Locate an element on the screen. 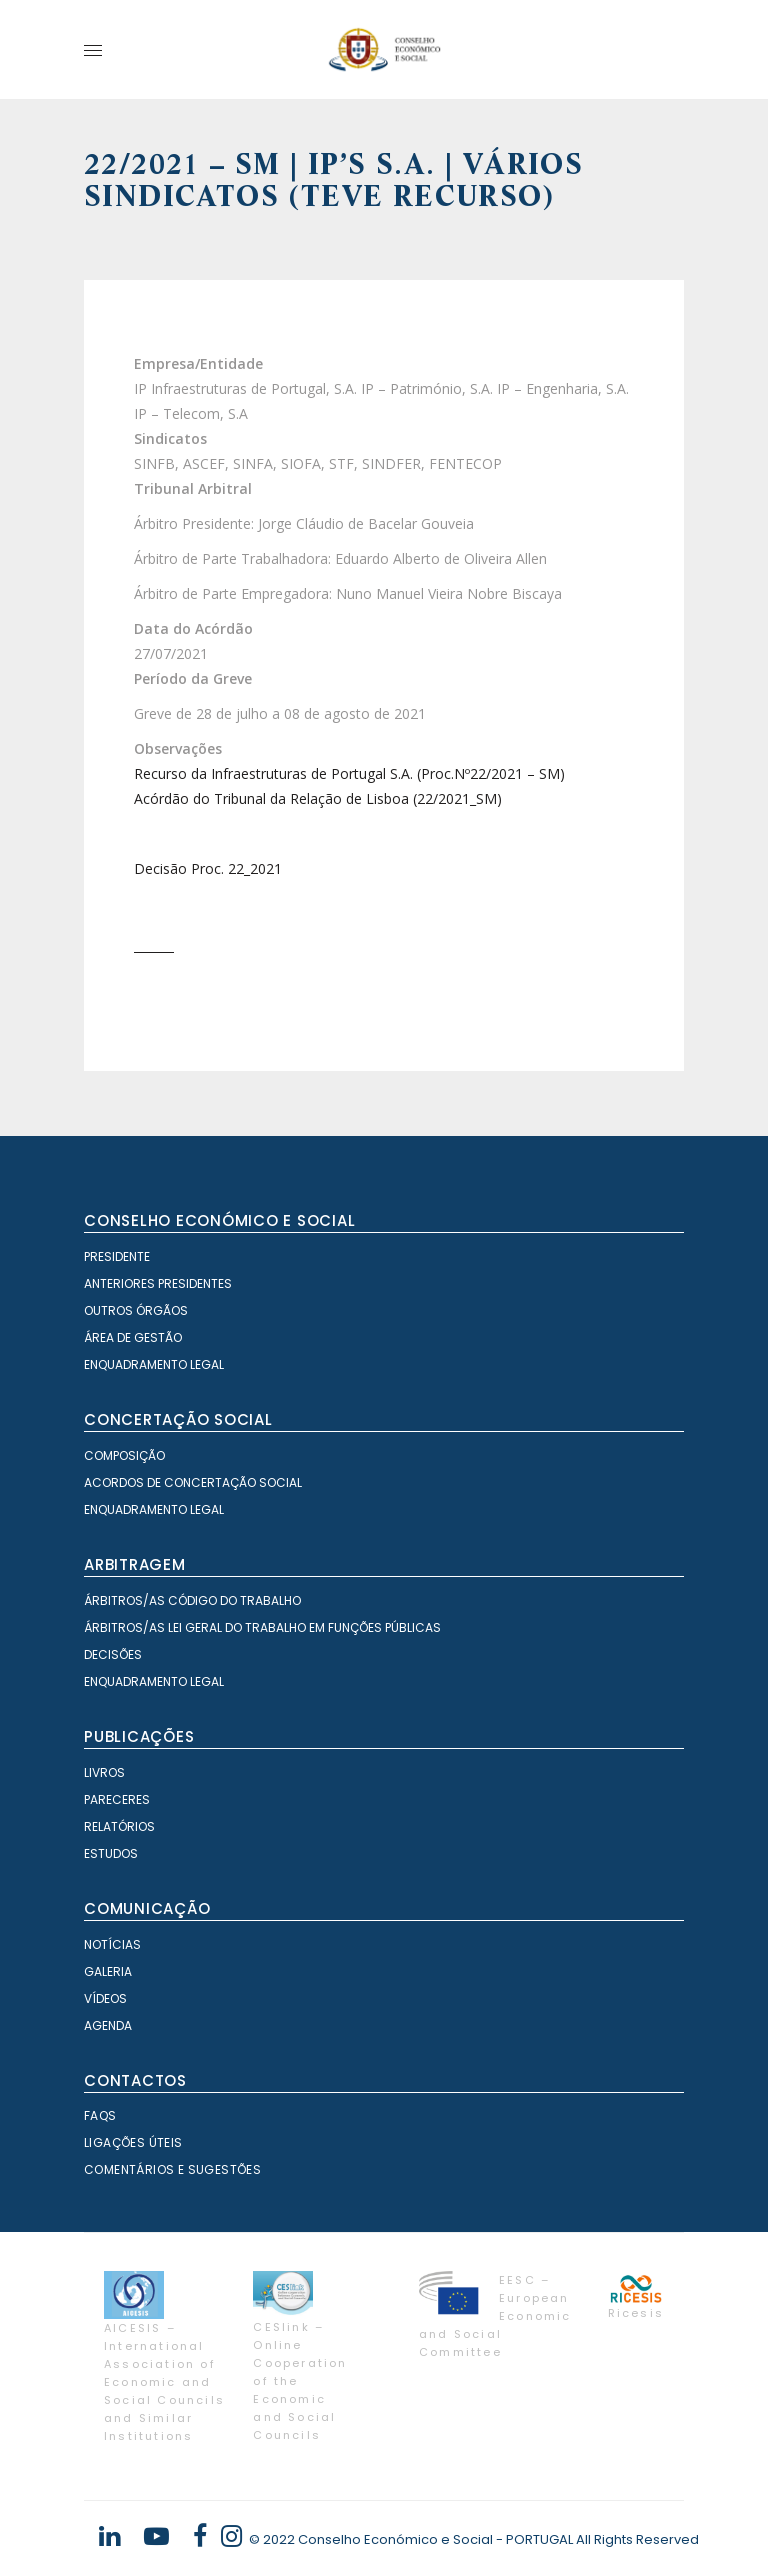 This screenshot has height=2571, width=768. FAQS is located at coordinates (100, 2115).